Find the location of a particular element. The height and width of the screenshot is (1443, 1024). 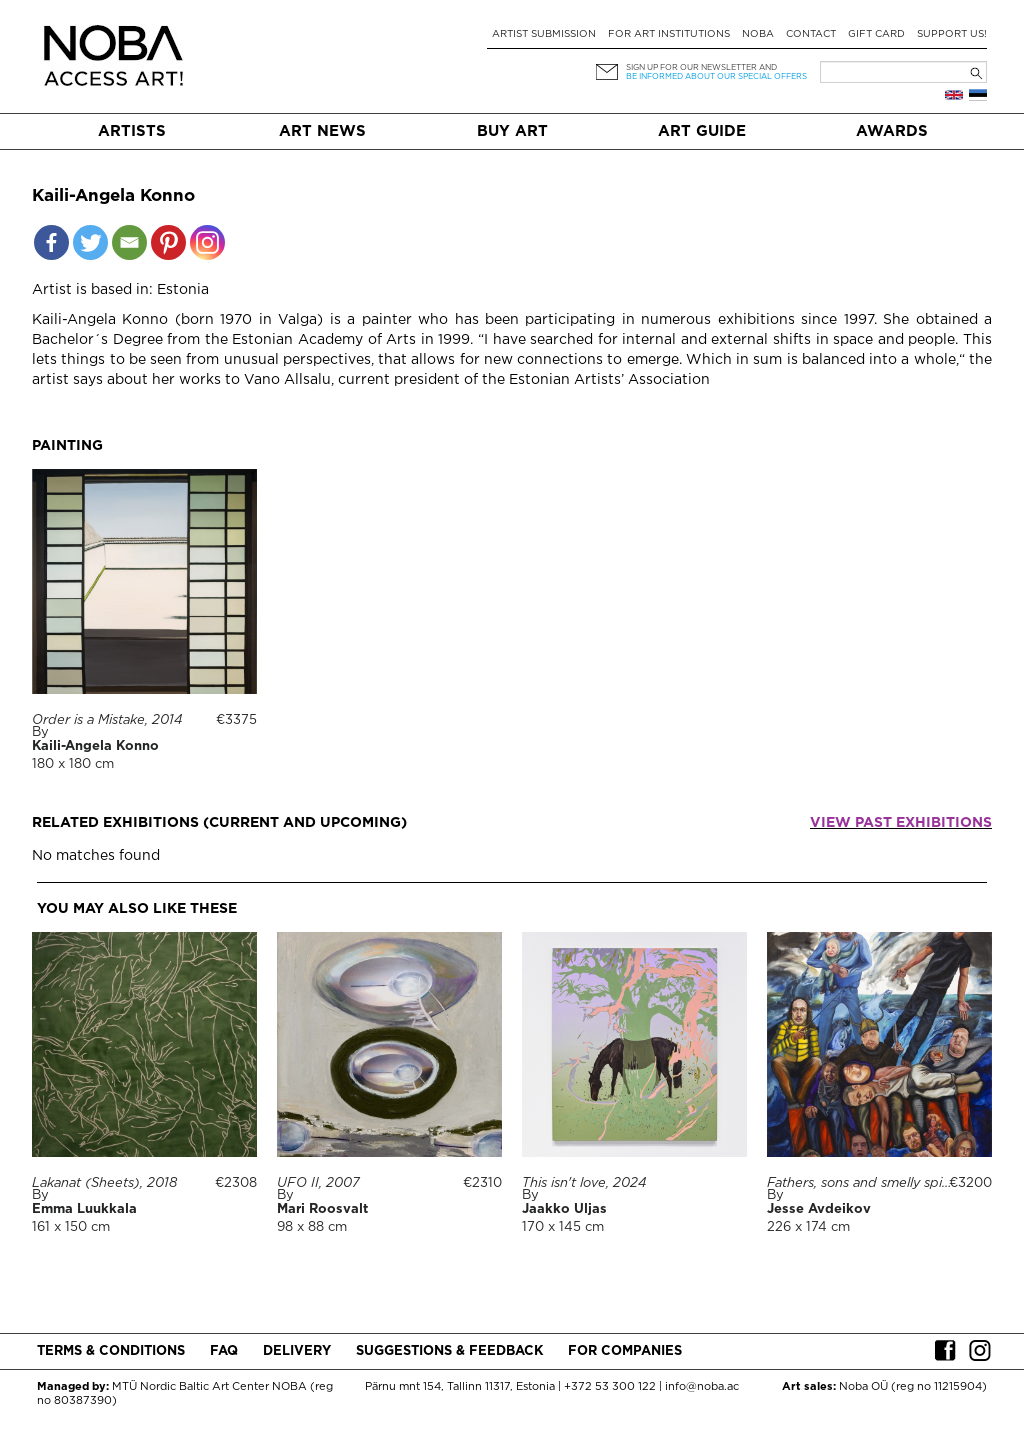

Awards is located at coordinates (892, 131).